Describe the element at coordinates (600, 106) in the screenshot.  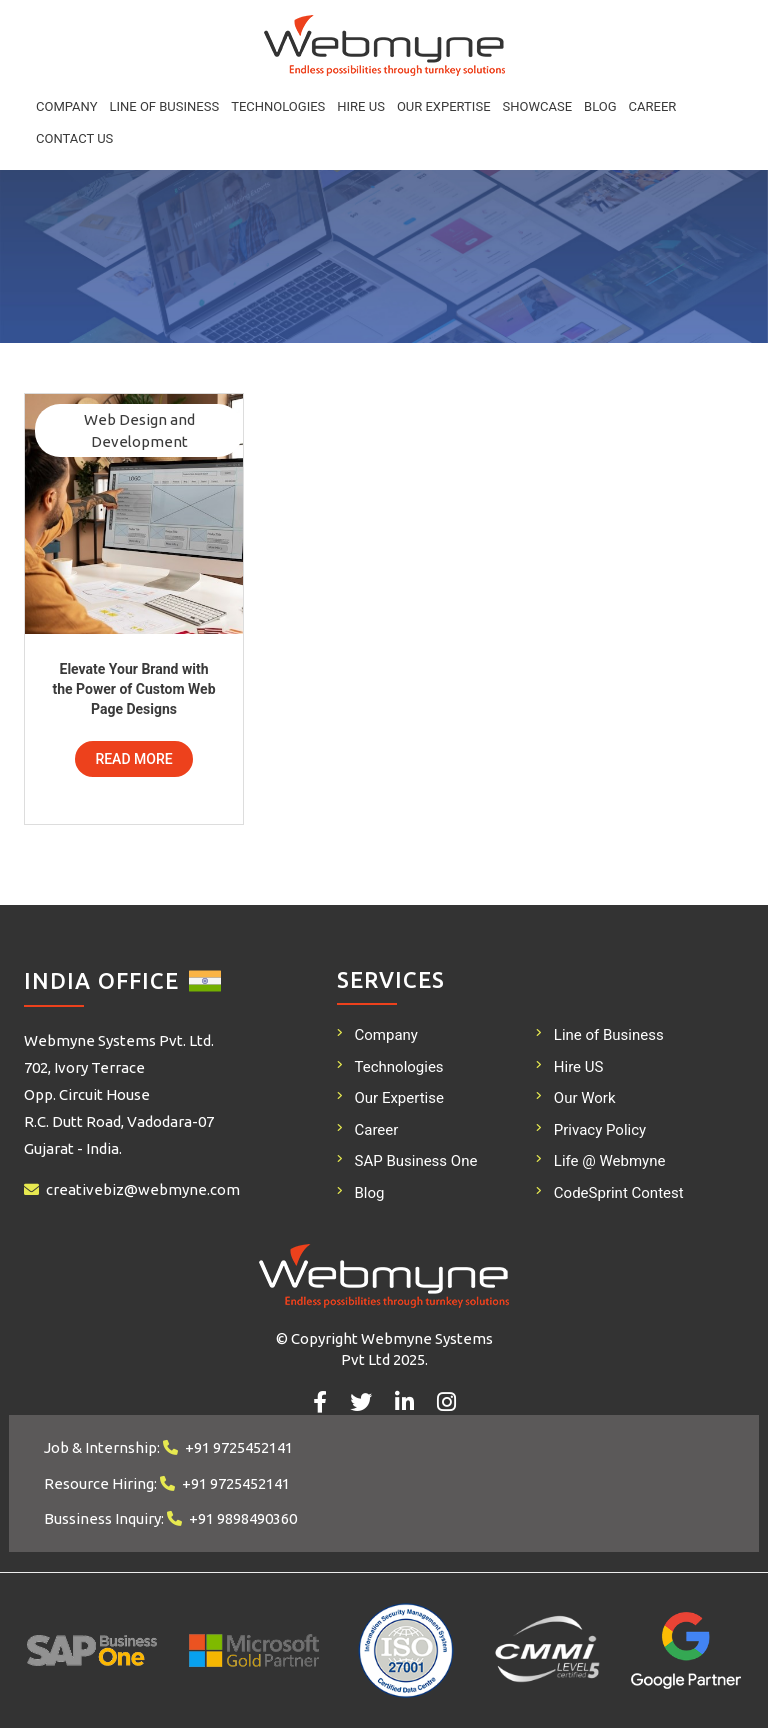
I see `Blog` at that location.